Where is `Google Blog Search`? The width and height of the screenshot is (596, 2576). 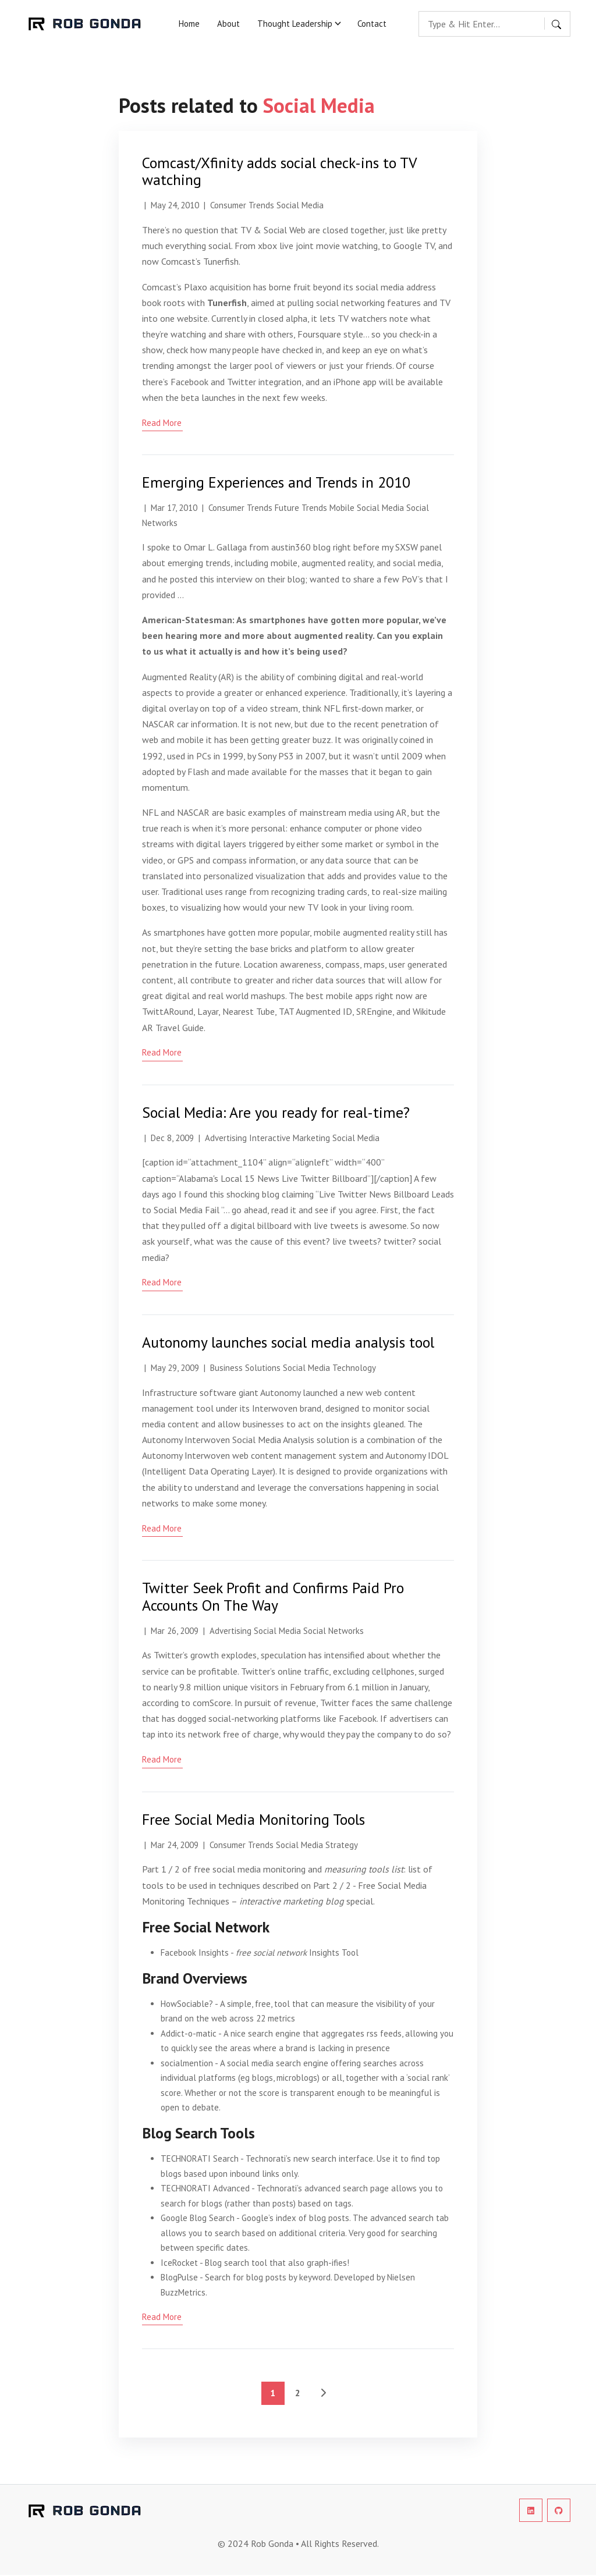
Google Blog Search is located at coordinates (198, 2217).